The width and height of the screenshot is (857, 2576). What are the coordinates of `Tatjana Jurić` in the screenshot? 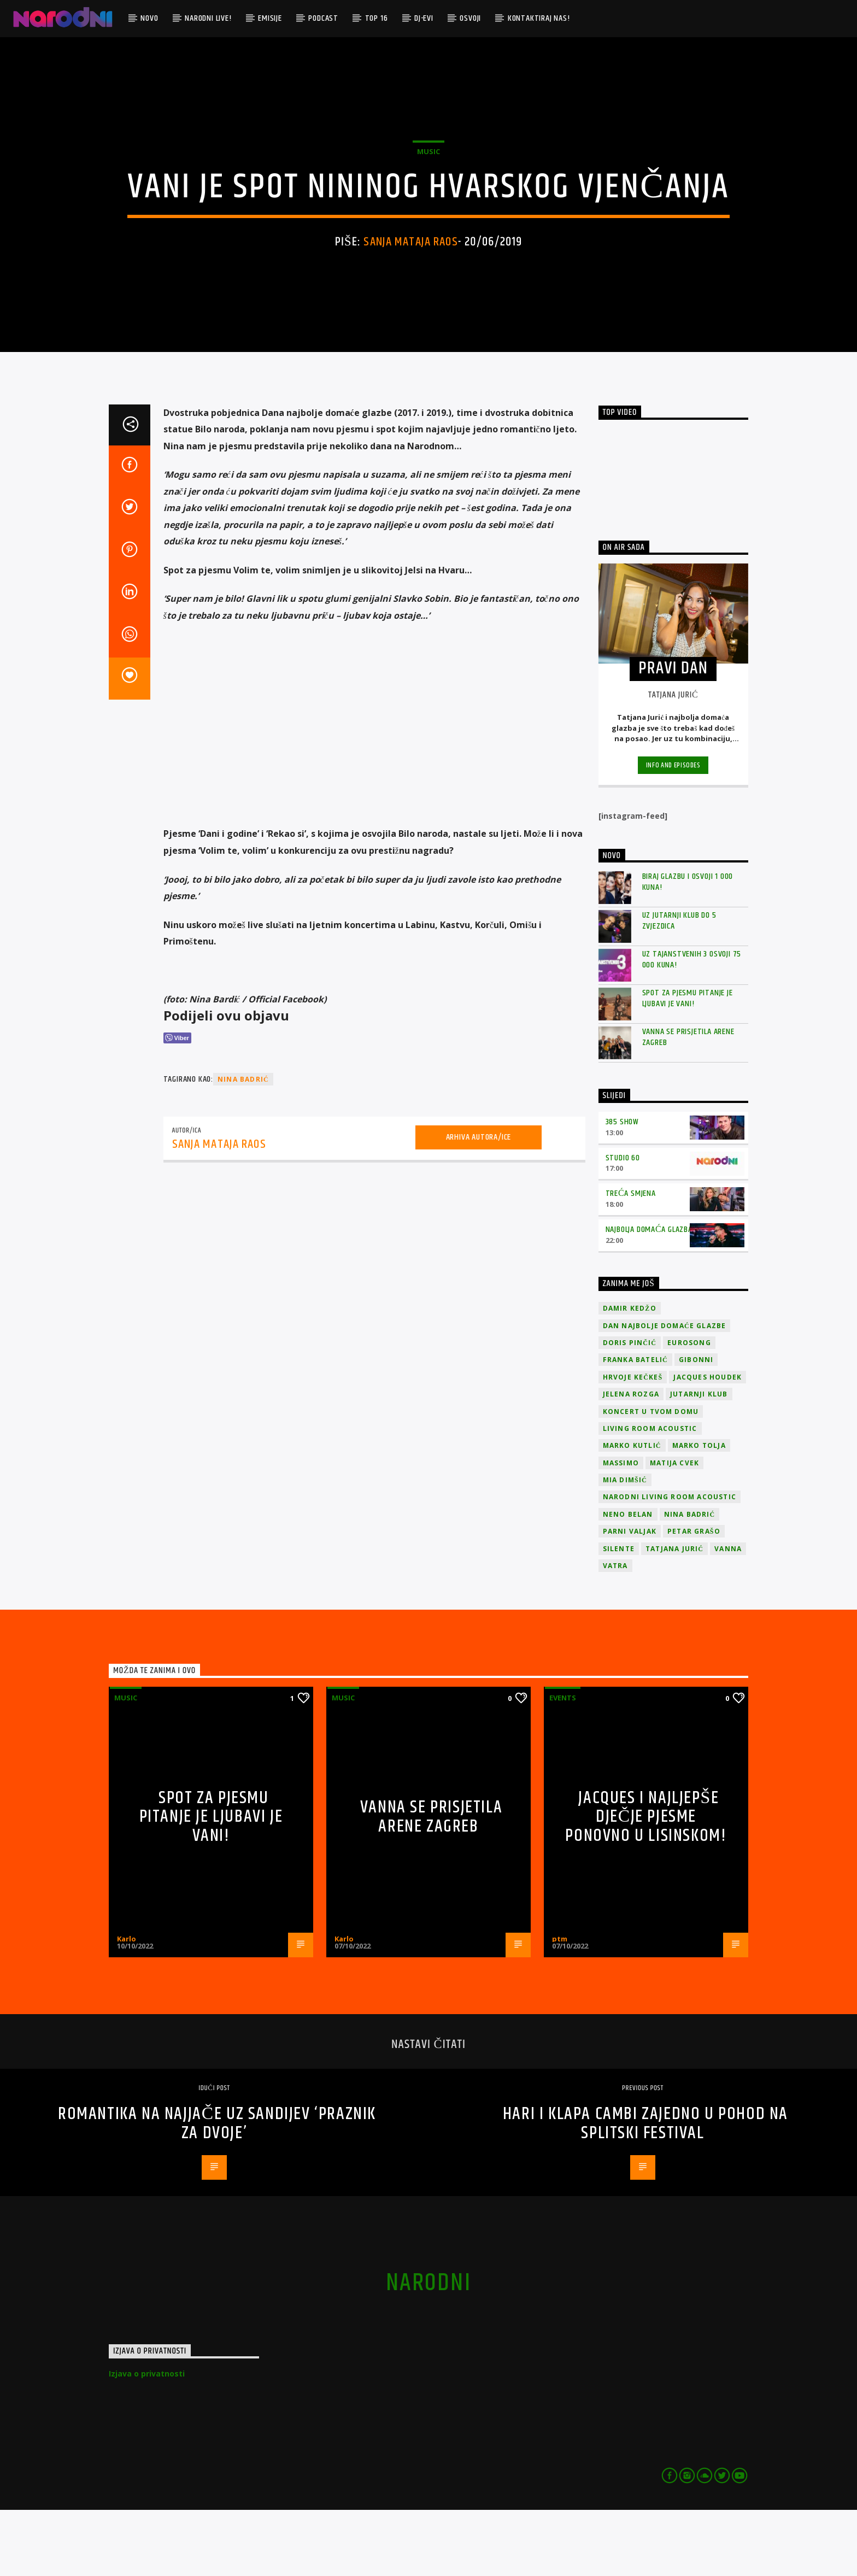 It's located at (674, 1614).